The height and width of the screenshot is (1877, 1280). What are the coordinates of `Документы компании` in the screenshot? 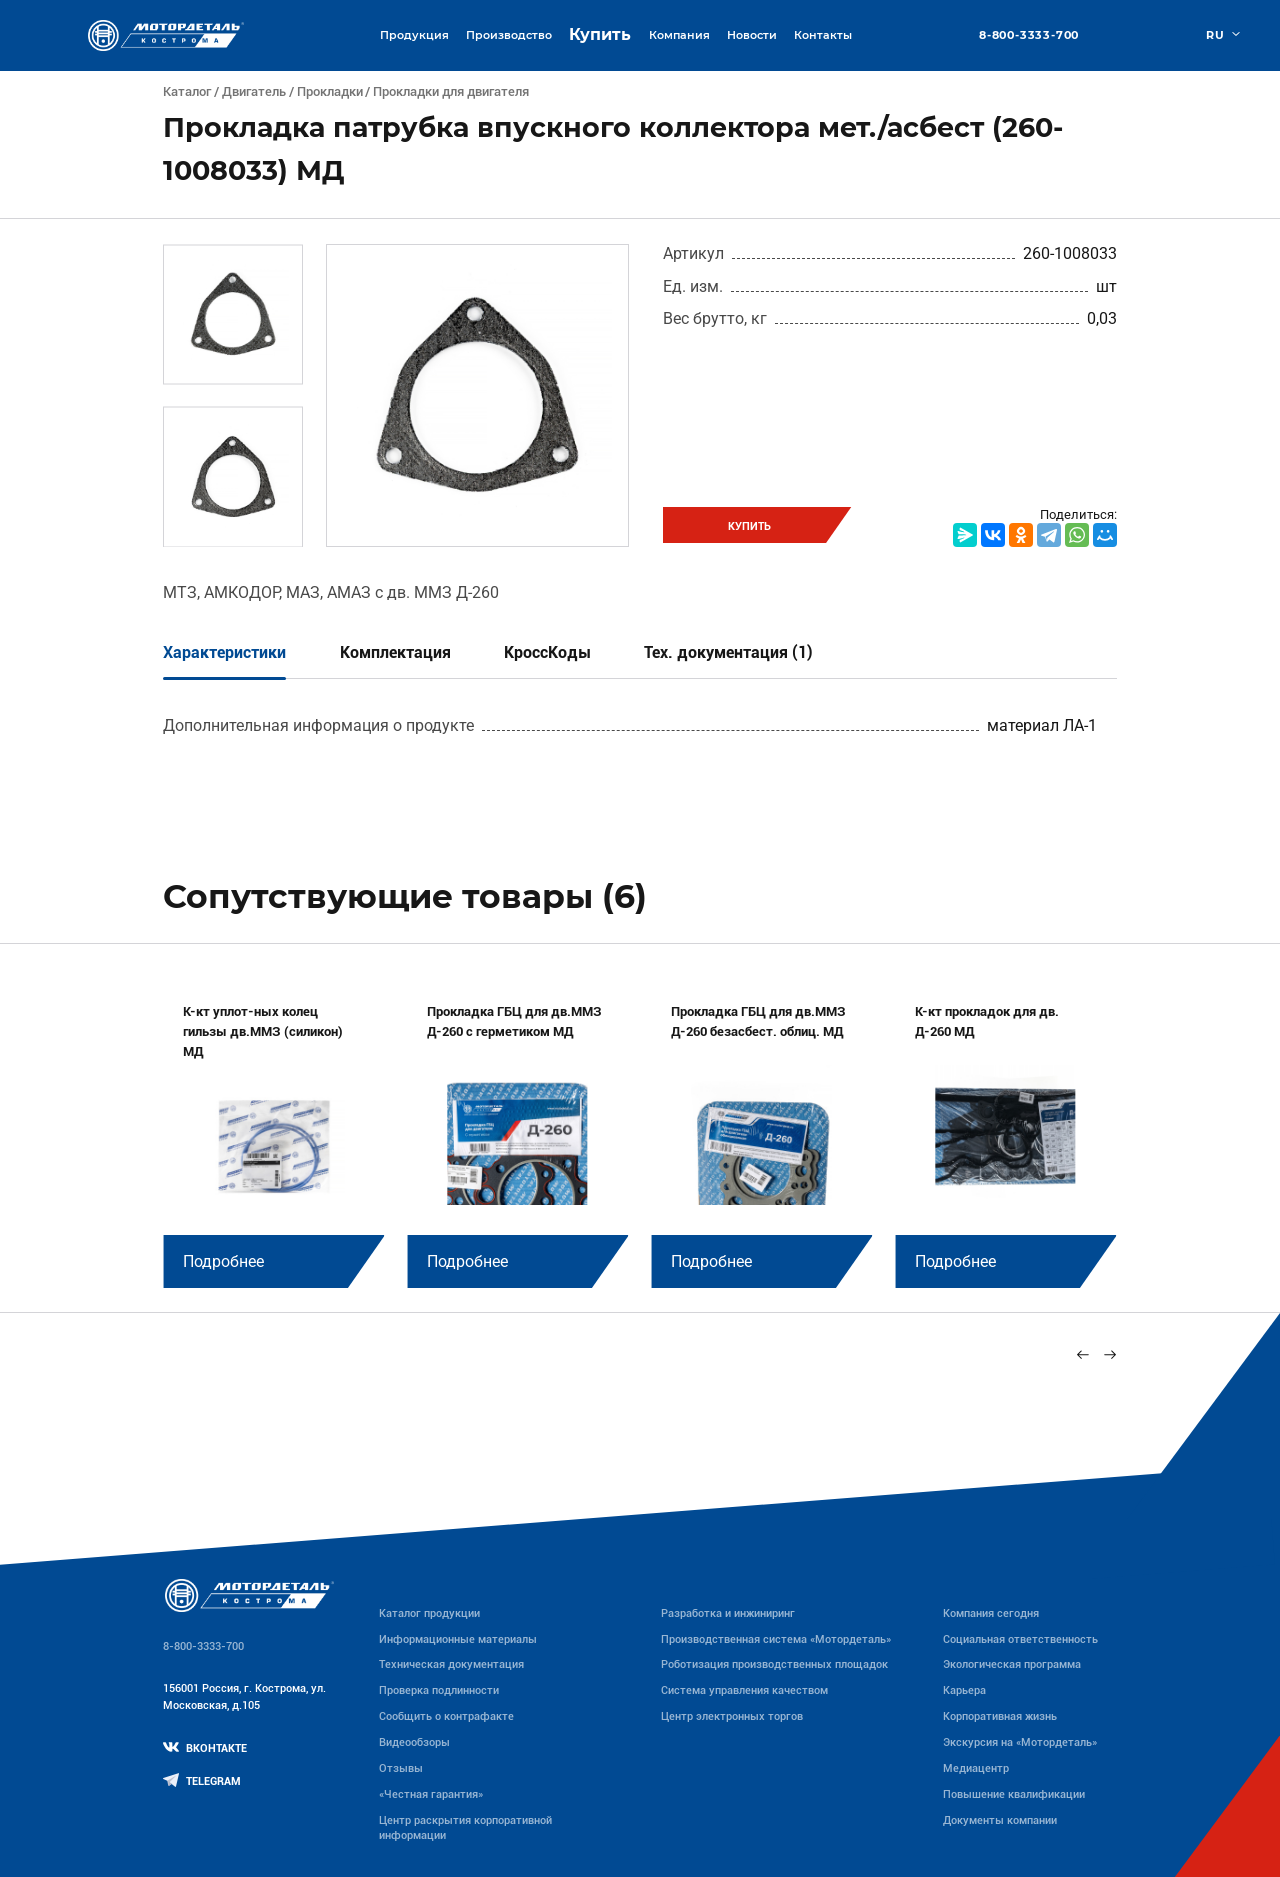 It's located at (1000, 1820).